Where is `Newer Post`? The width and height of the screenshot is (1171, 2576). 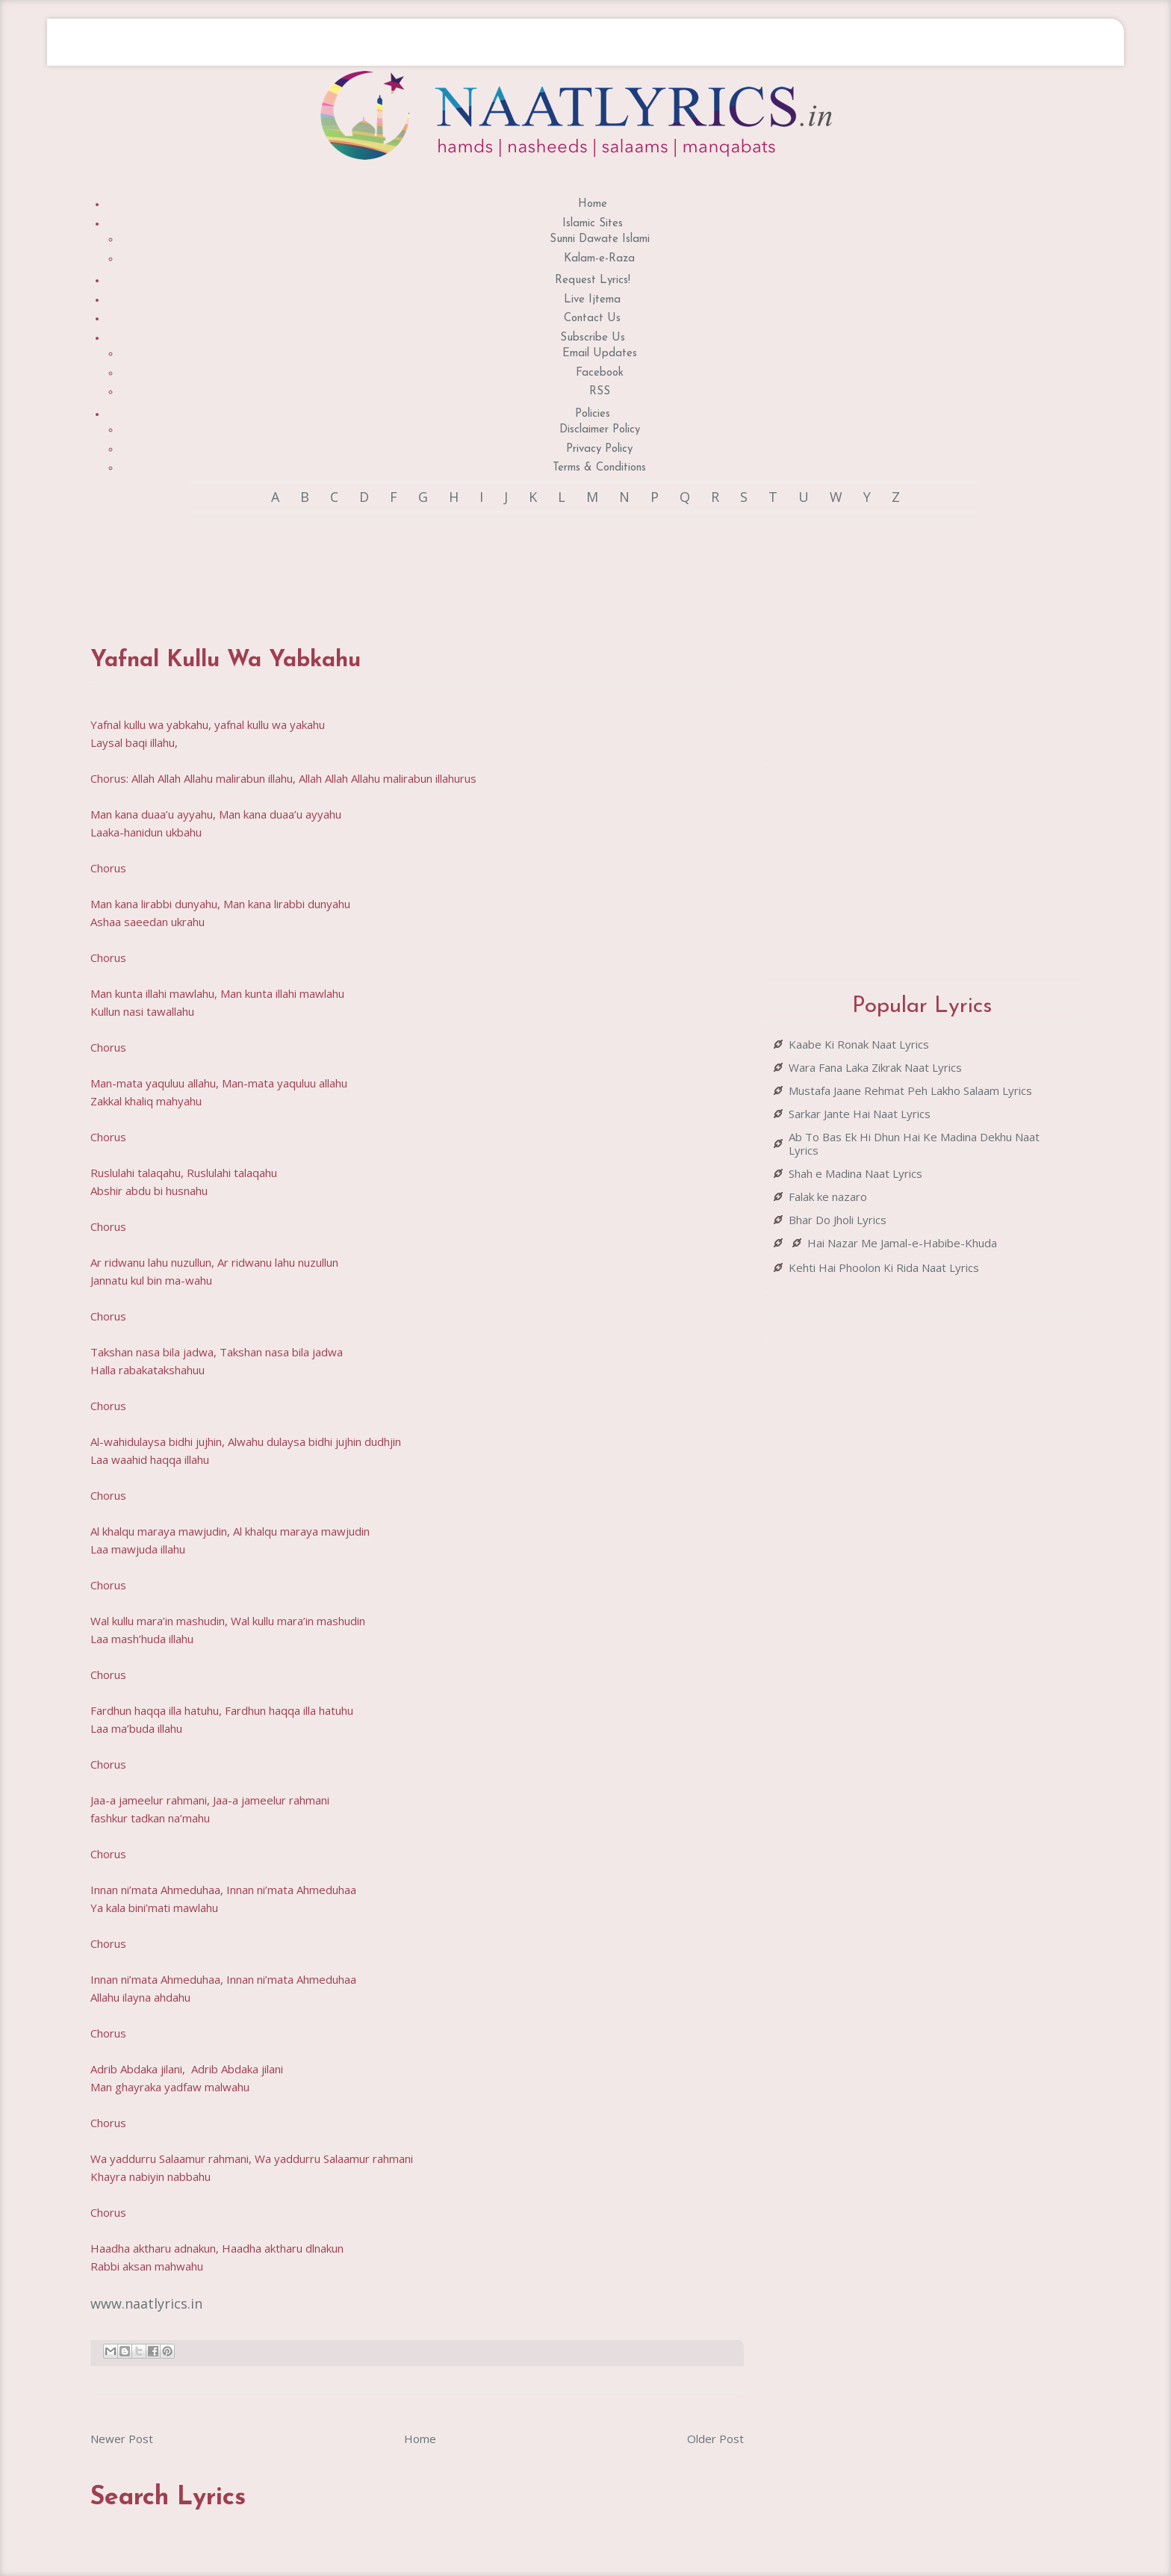 Newer Post is located at coordinates (121, 2438).